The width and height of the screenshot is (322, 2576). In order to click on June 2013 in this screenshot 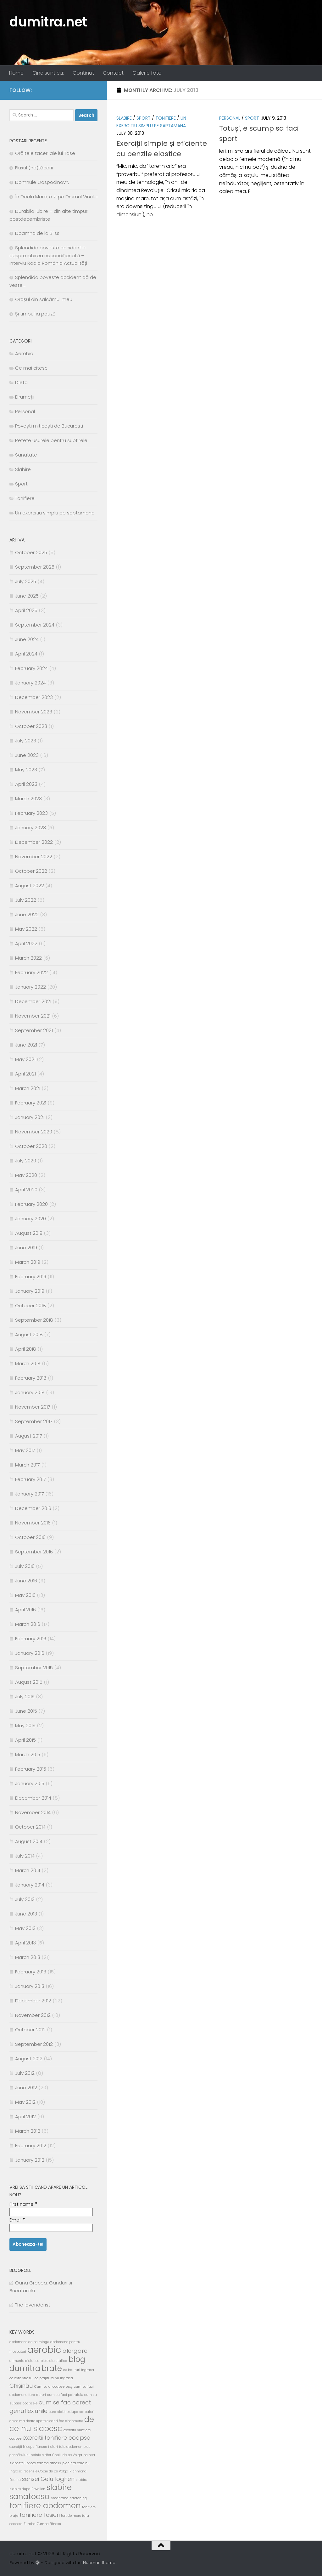, I will do `click(26, 1913)`.